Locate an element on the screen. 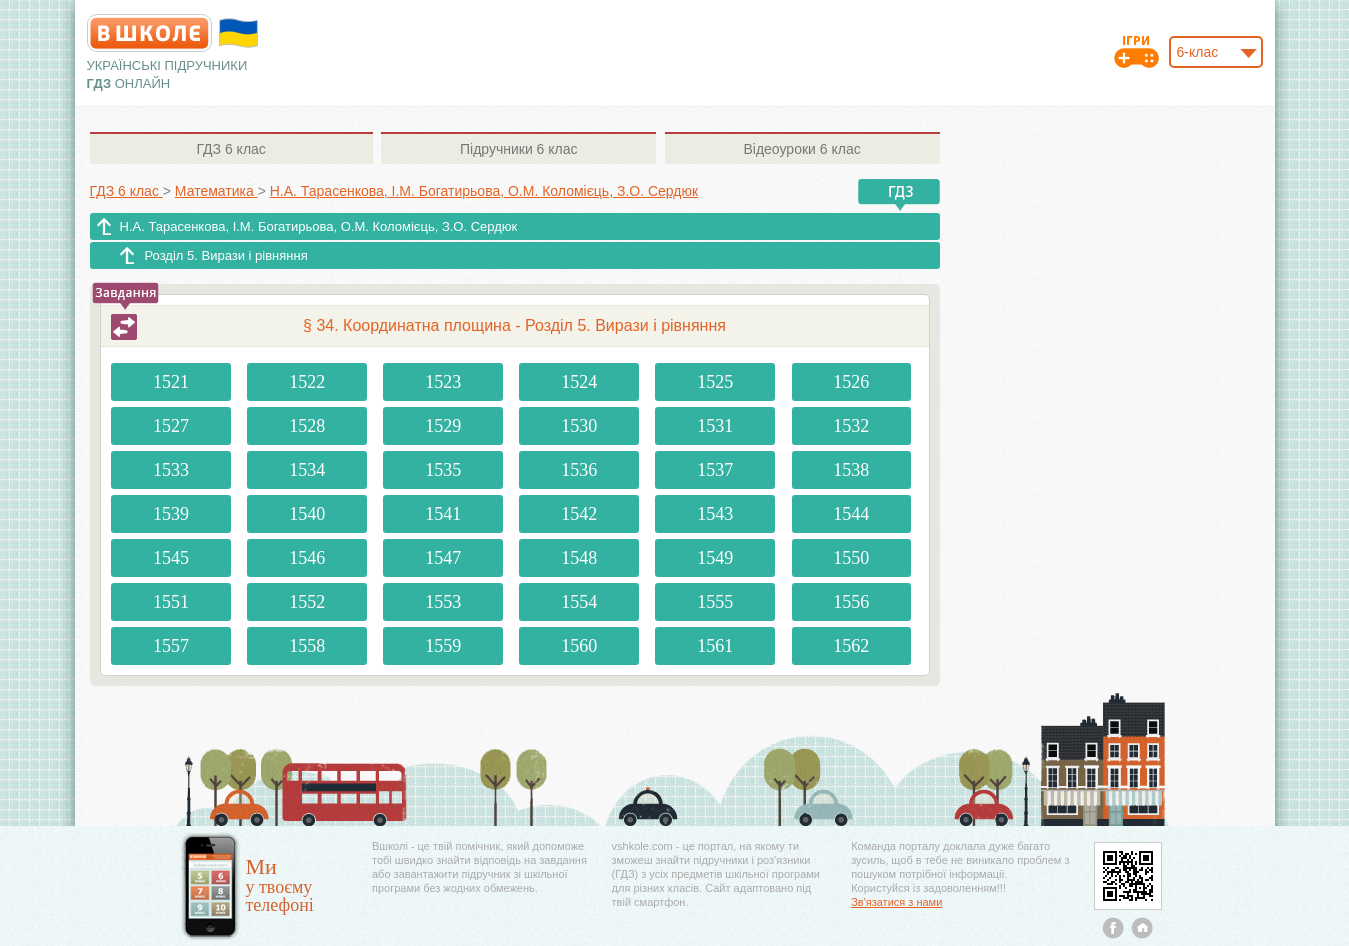 This screenshot has width=1349, height=946. 1554 is located at coordinates (579, 602).